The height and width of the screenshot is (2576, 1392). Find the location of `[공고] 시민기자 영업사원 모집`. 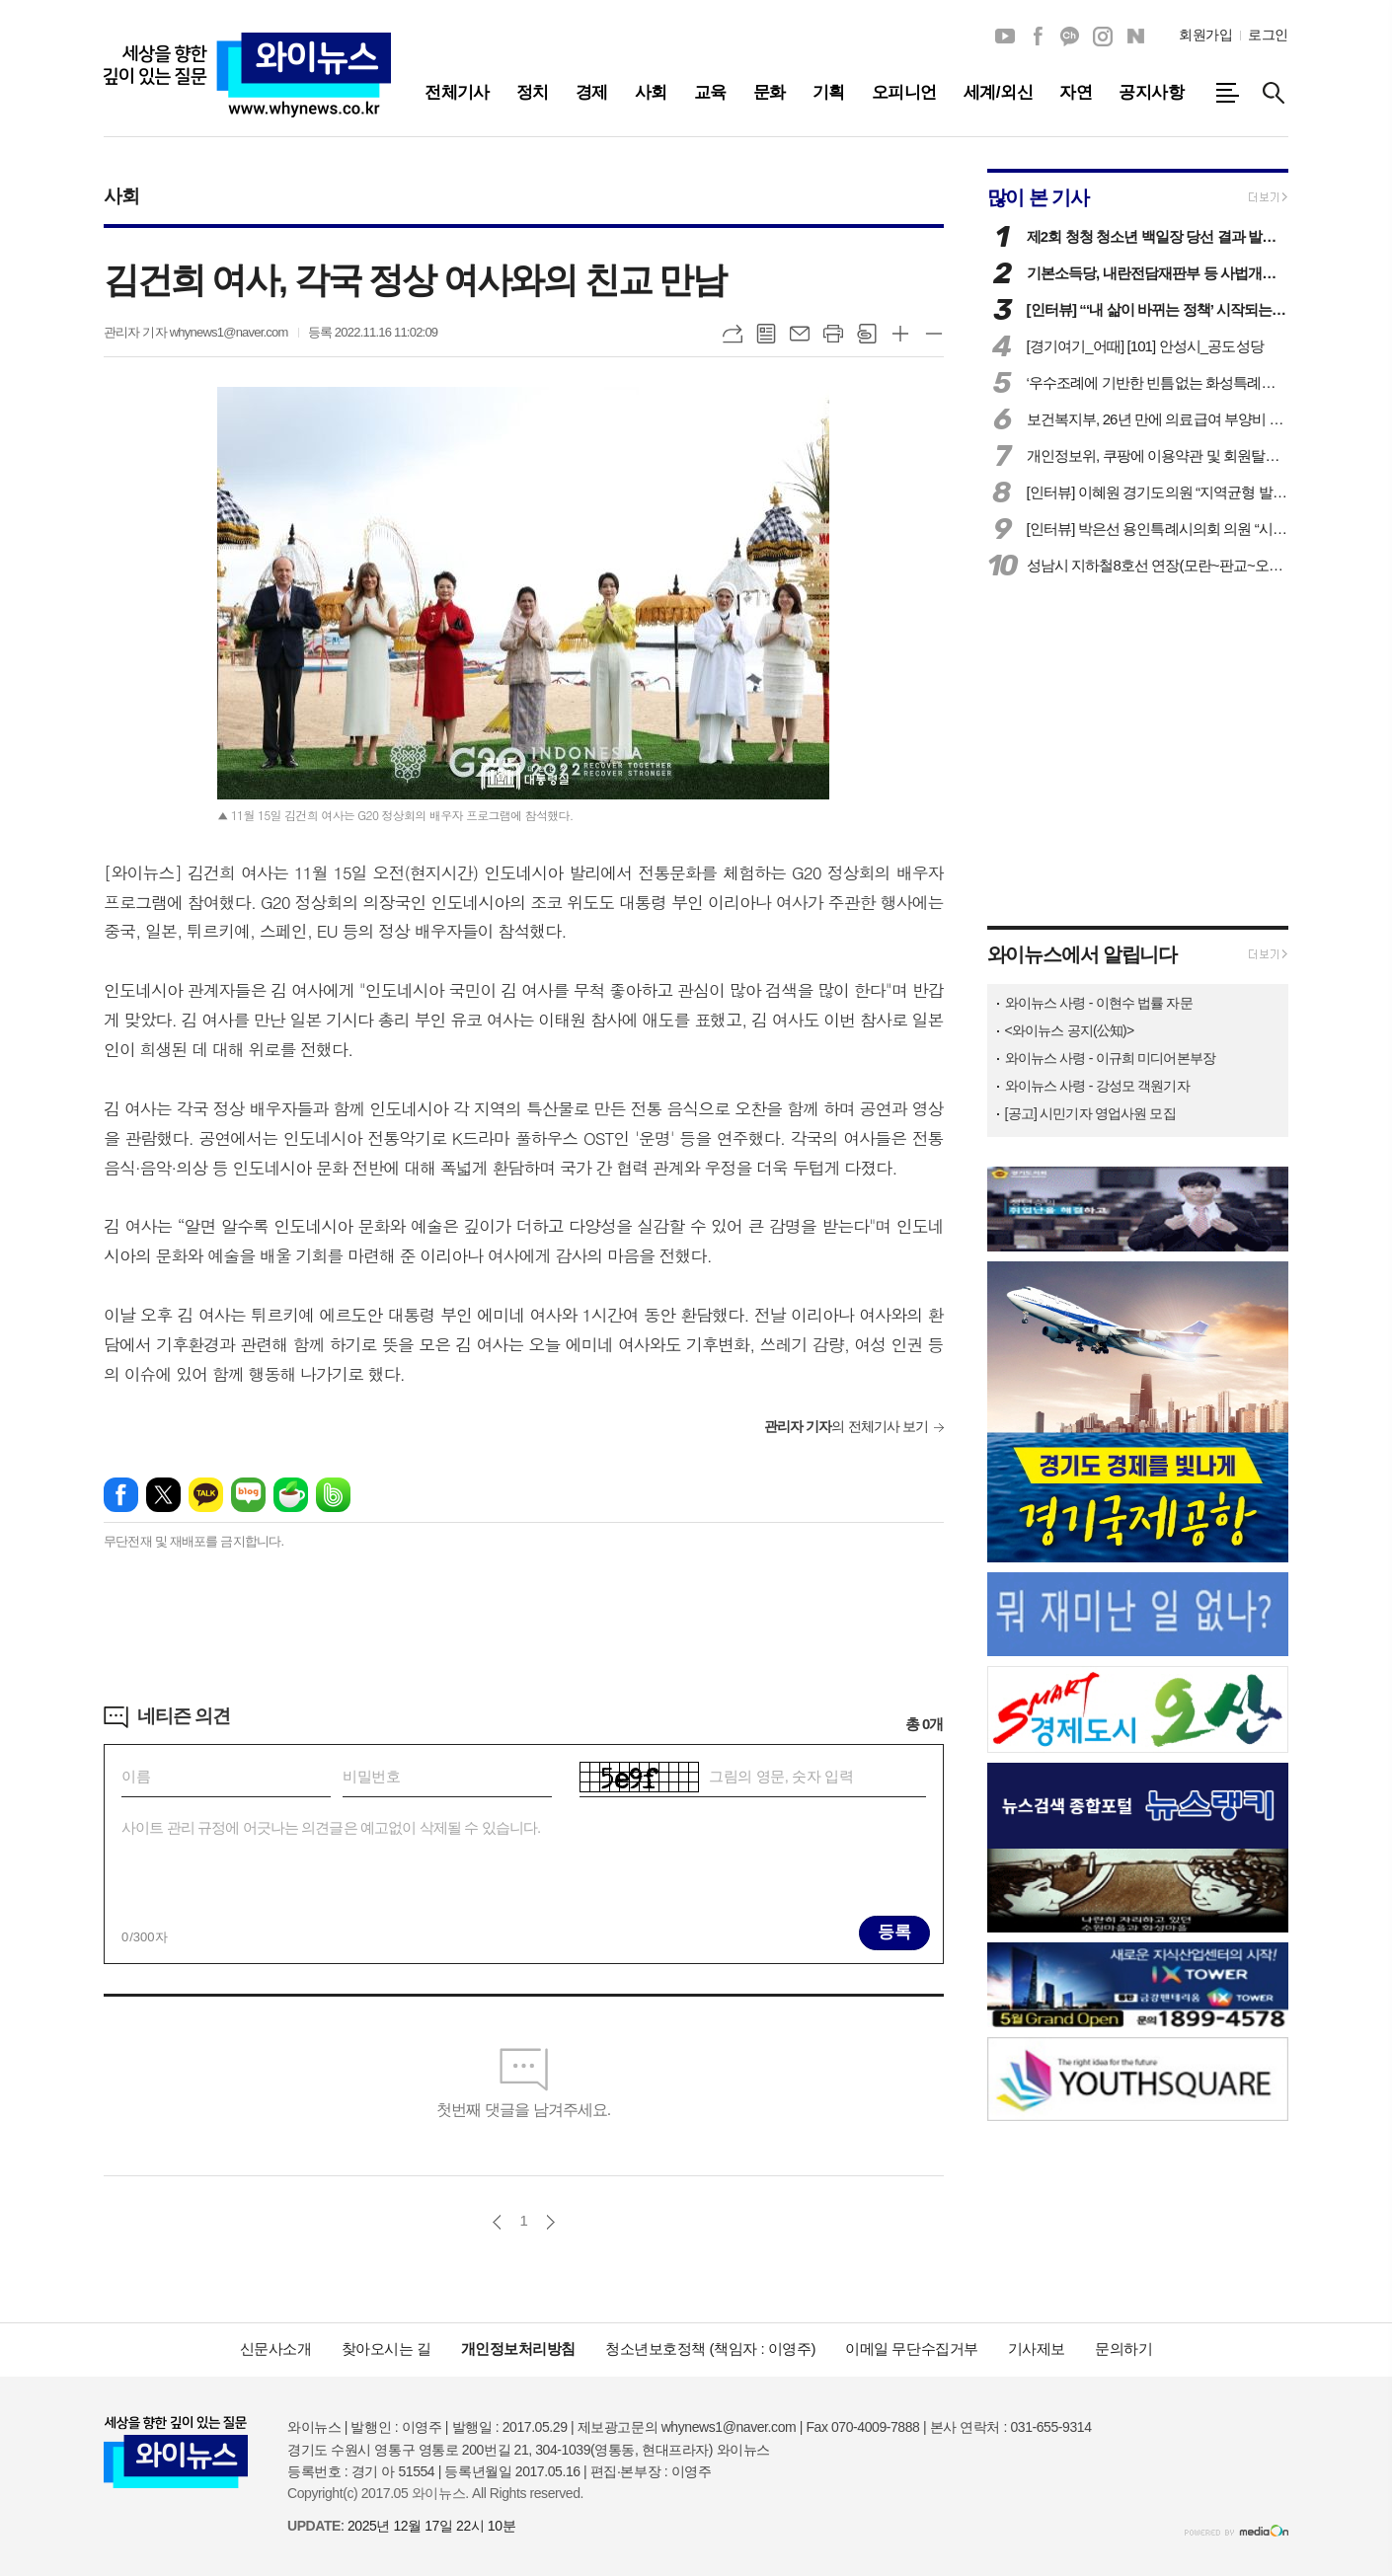

[공고] 시민기자 영업사원 모집 is located at coordinates (1090, 1113).